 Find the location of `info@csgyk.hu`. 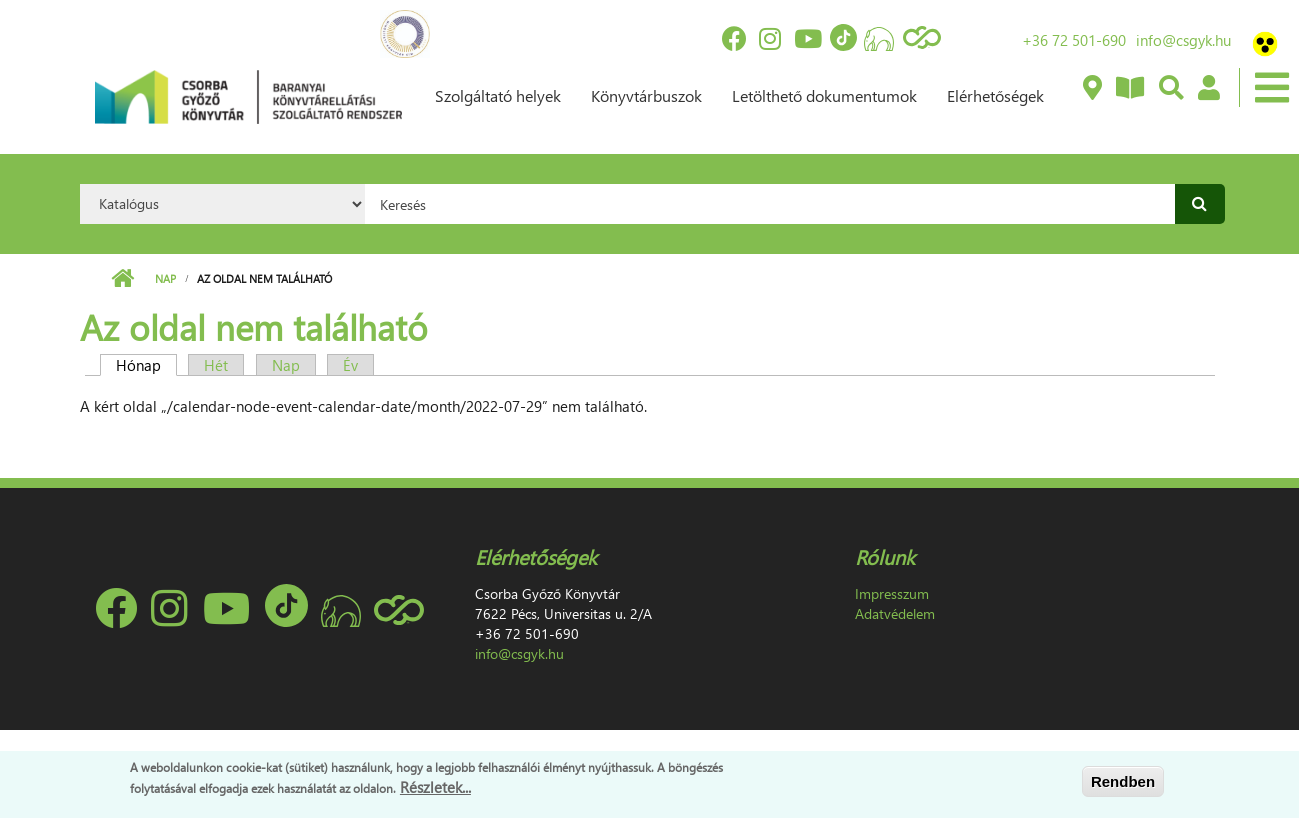

info@csgyk.hu is located at coordinates (1183, 40).